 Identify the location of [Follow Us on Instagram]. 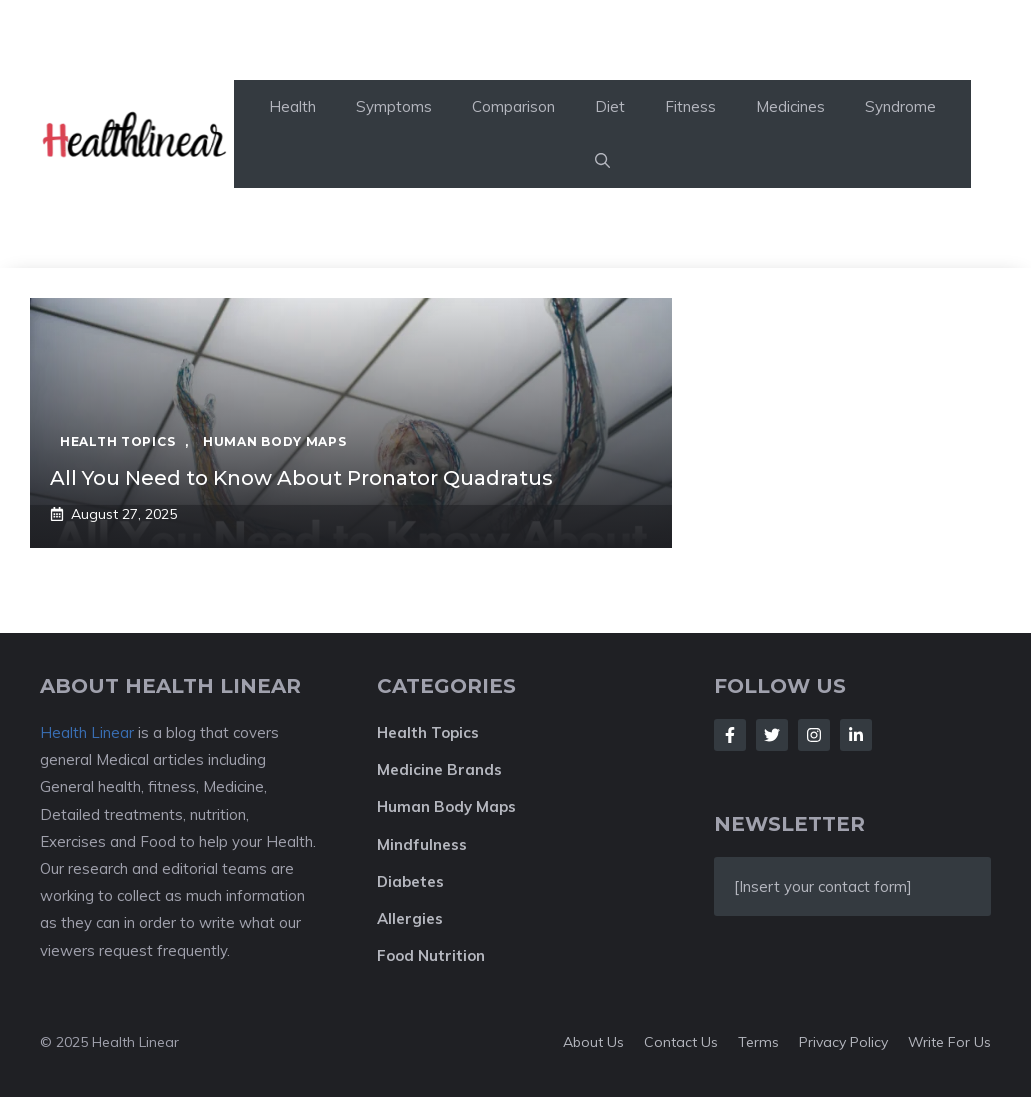
(814, 735).